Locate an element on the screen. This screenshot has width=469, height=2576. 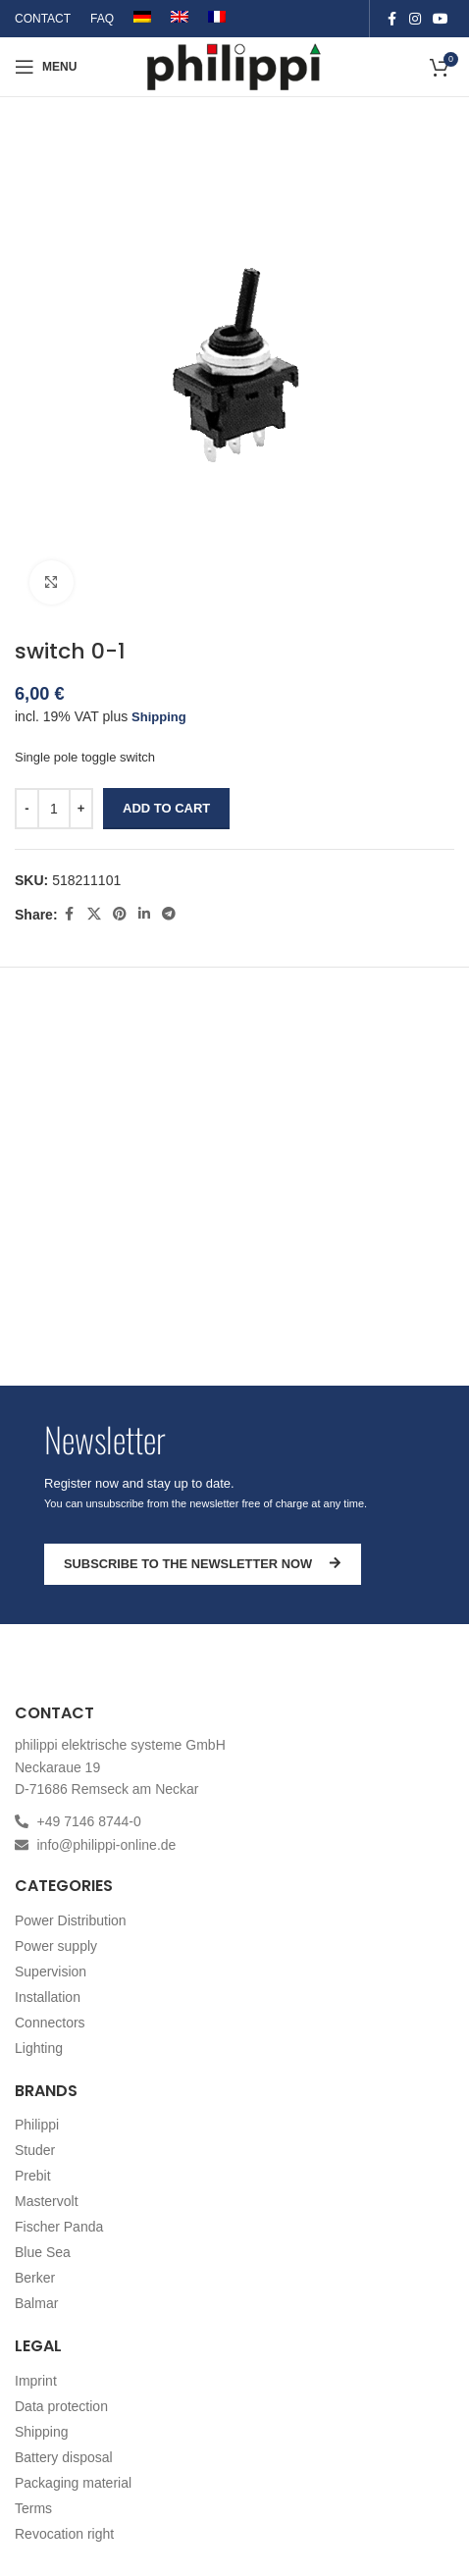
Data protection is located at coordinates (61, 2406).